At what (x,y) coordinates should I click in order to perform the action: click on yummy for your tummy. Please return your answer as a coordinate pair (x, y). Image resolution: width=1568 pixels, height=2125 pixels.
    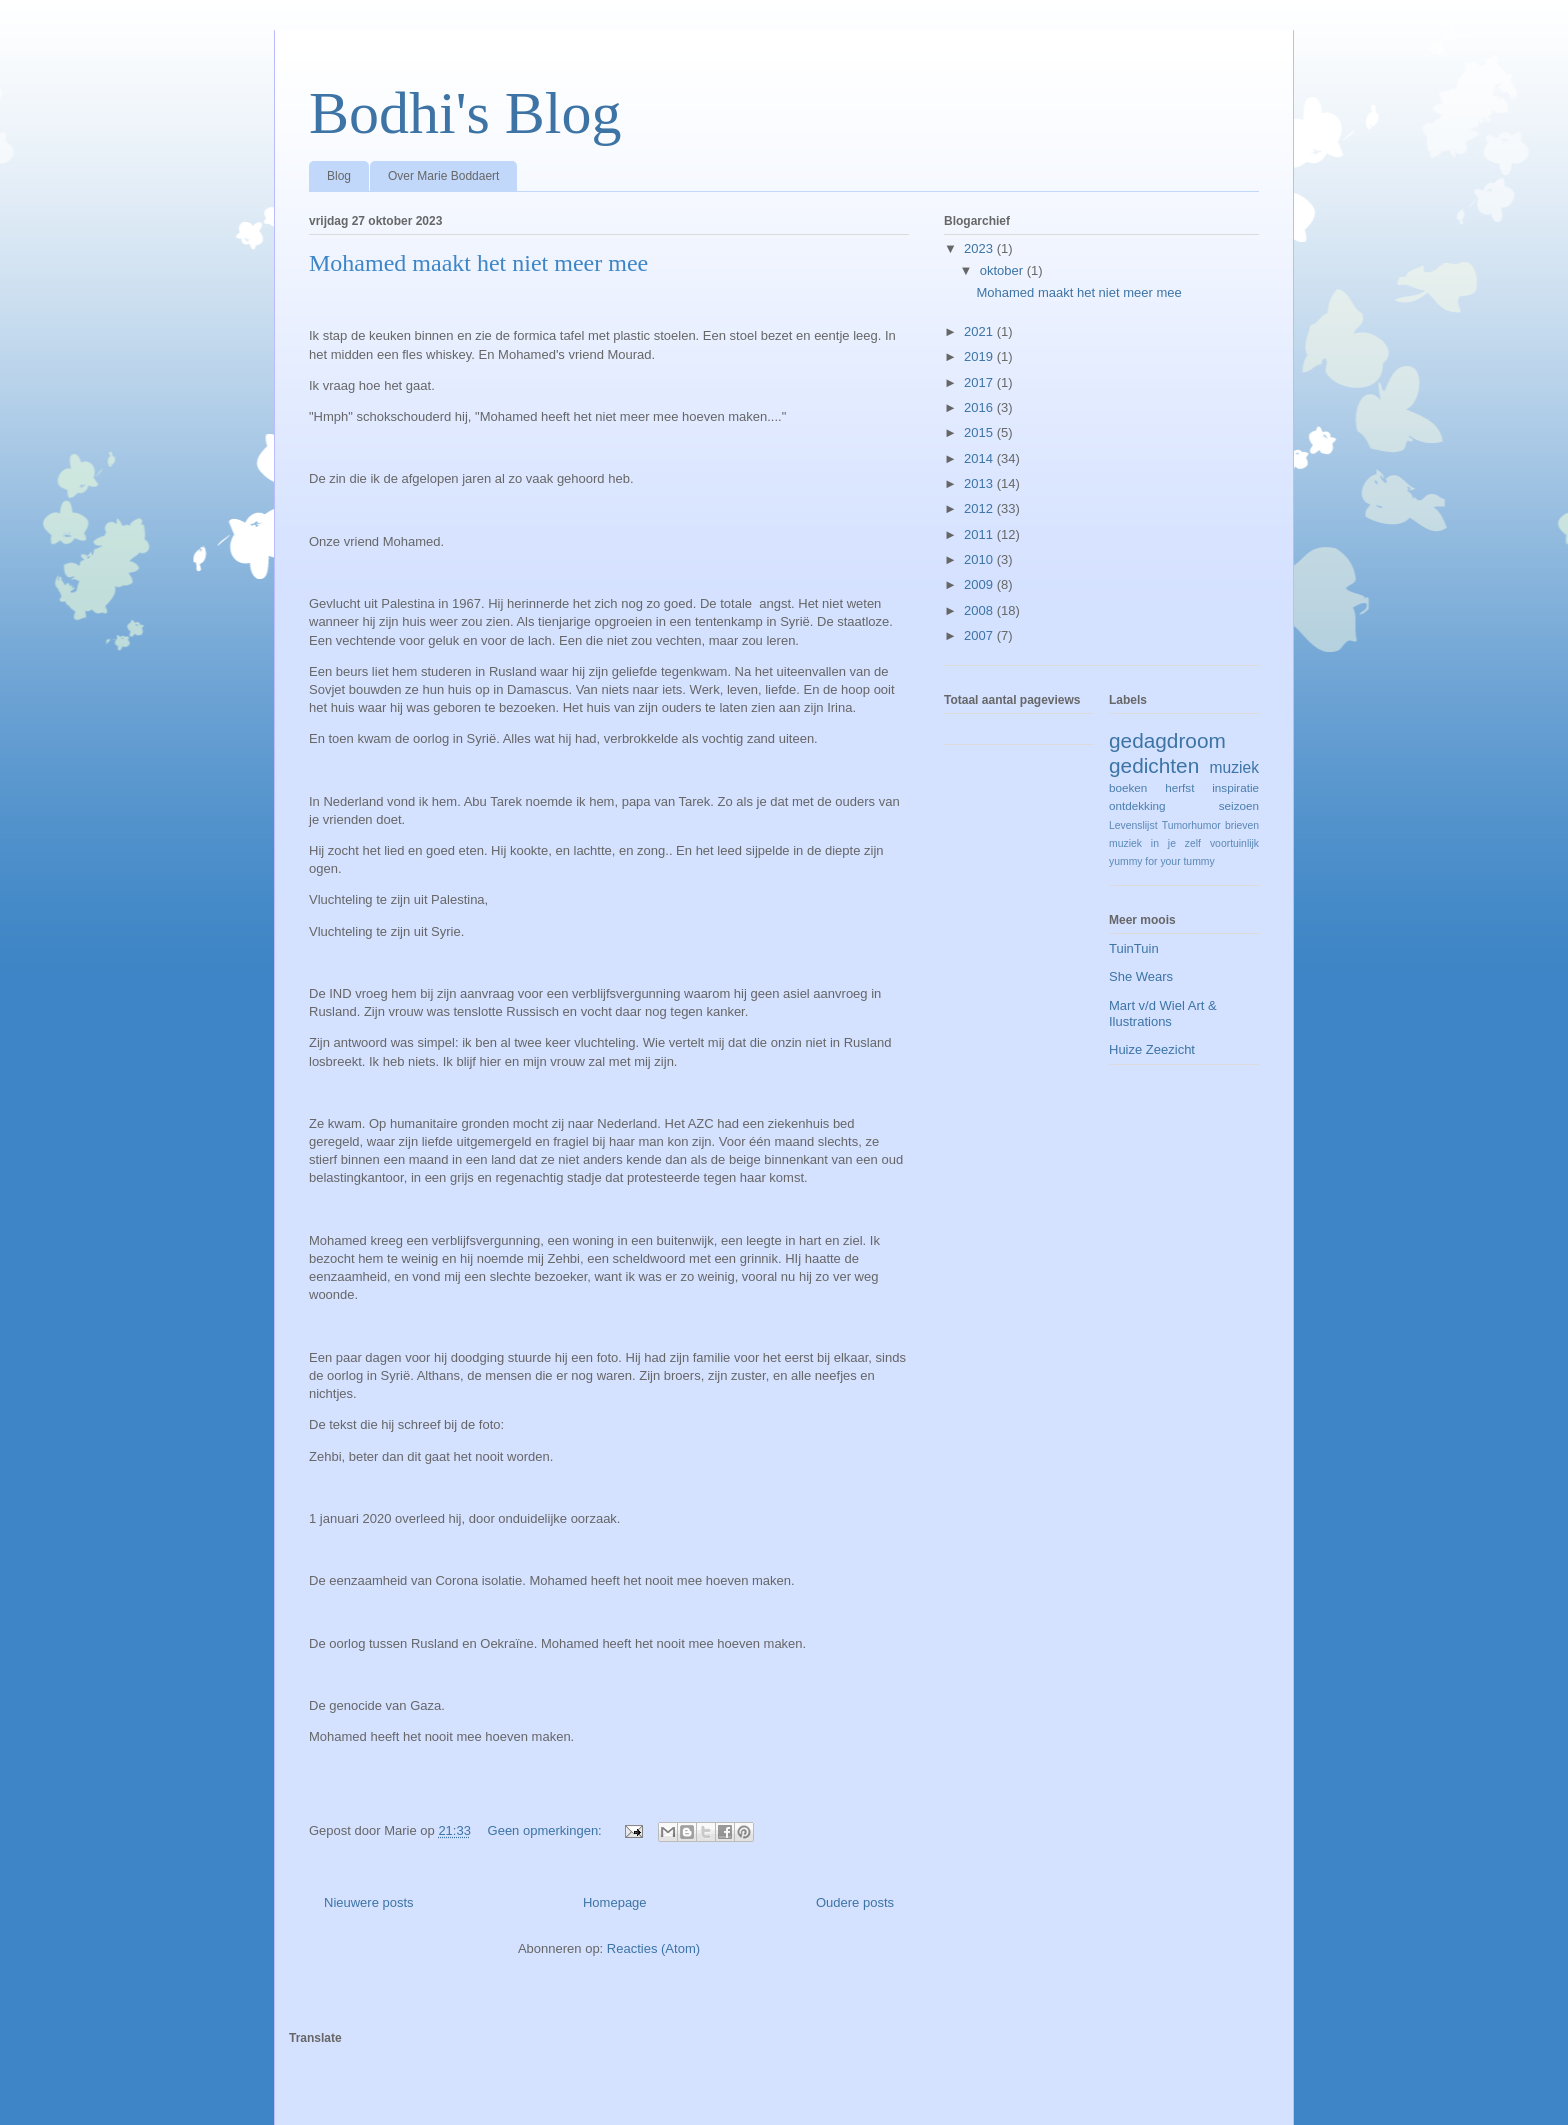
    Looking at the image, I should click on (1162, 861).